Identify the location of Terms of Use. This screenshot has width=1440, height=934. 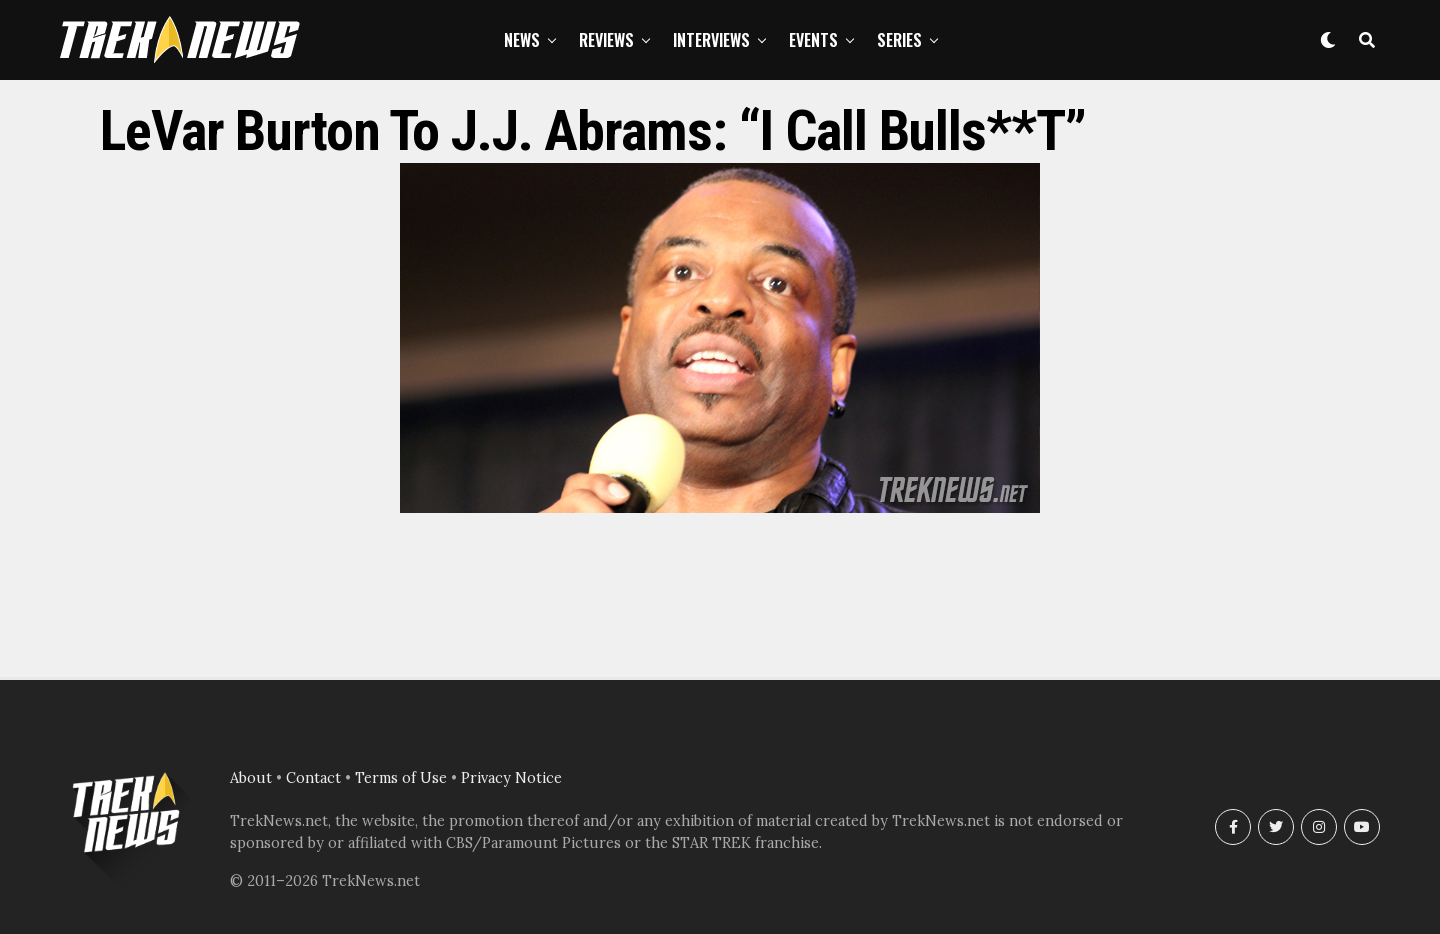
(401, 778).